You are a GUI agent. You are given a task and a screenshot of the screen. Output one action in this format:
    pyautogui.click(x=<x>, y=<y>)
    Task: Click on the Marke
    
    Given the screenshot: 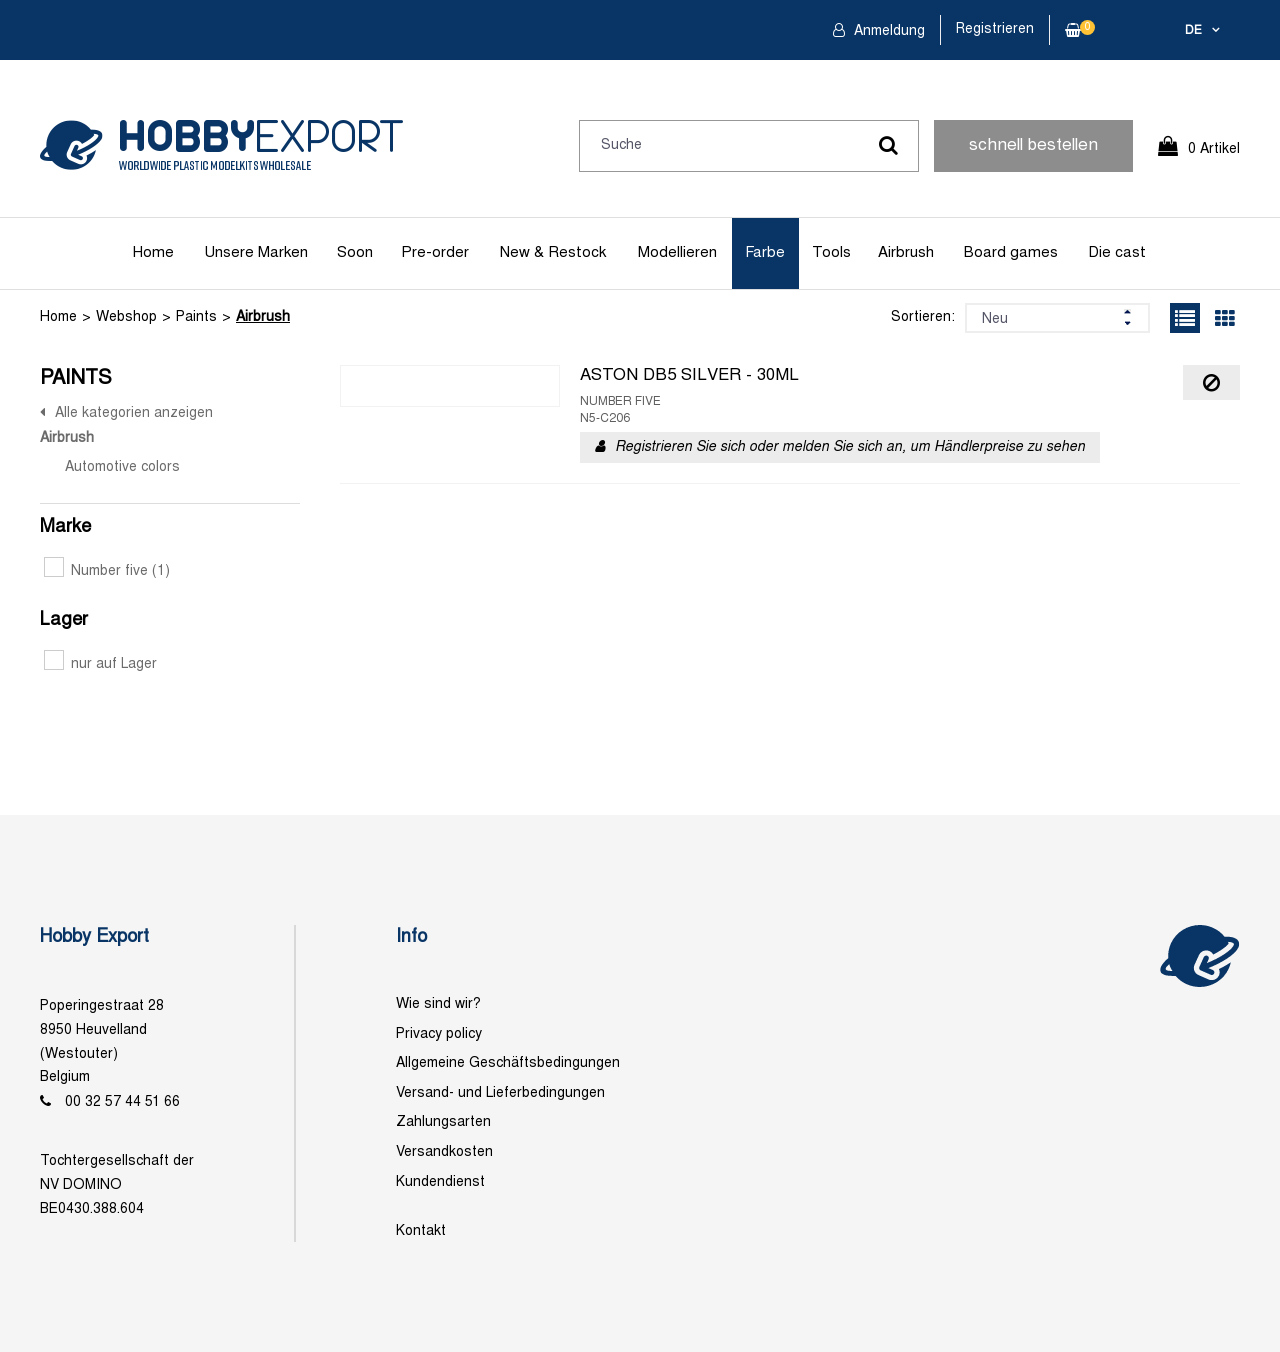 What is the action you would take?
    pyautogui.click(x=65, y=527)
    